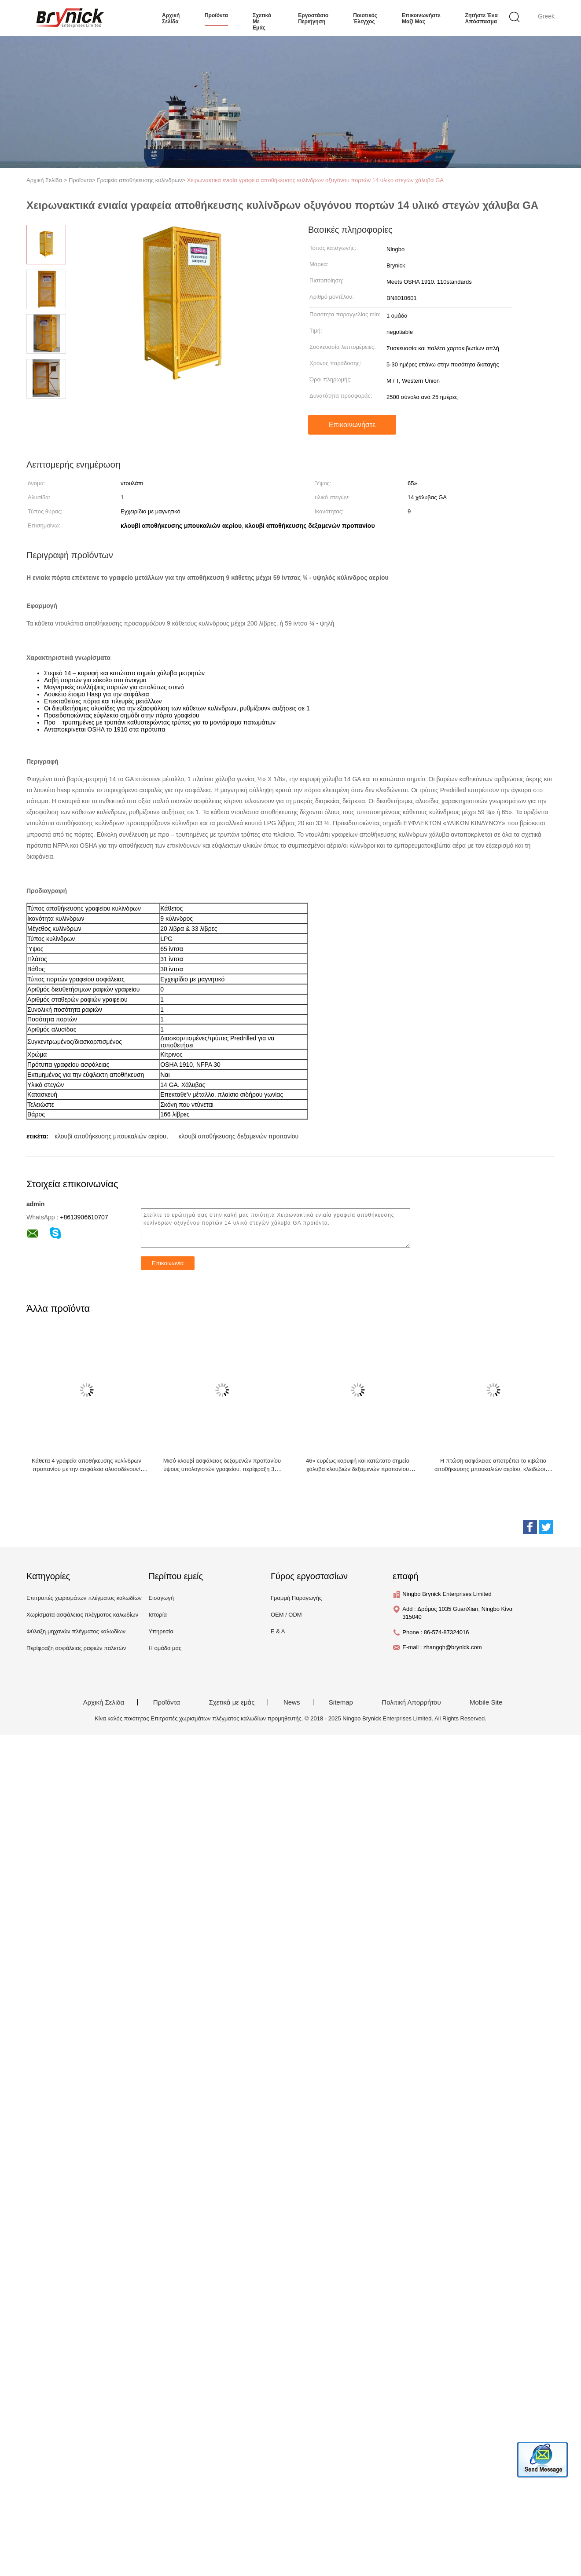 The height and width of the screenshot is (2576, 581). I want to click on Η πτώση ασφάλειας αποτρέπει το κιβώτιο αποθήκευσης μπουκαλιών αερίου, κλειδώσιμα κλουβιά ασφάλειας μπουκαλιών αερίου, so click(493, 1469).